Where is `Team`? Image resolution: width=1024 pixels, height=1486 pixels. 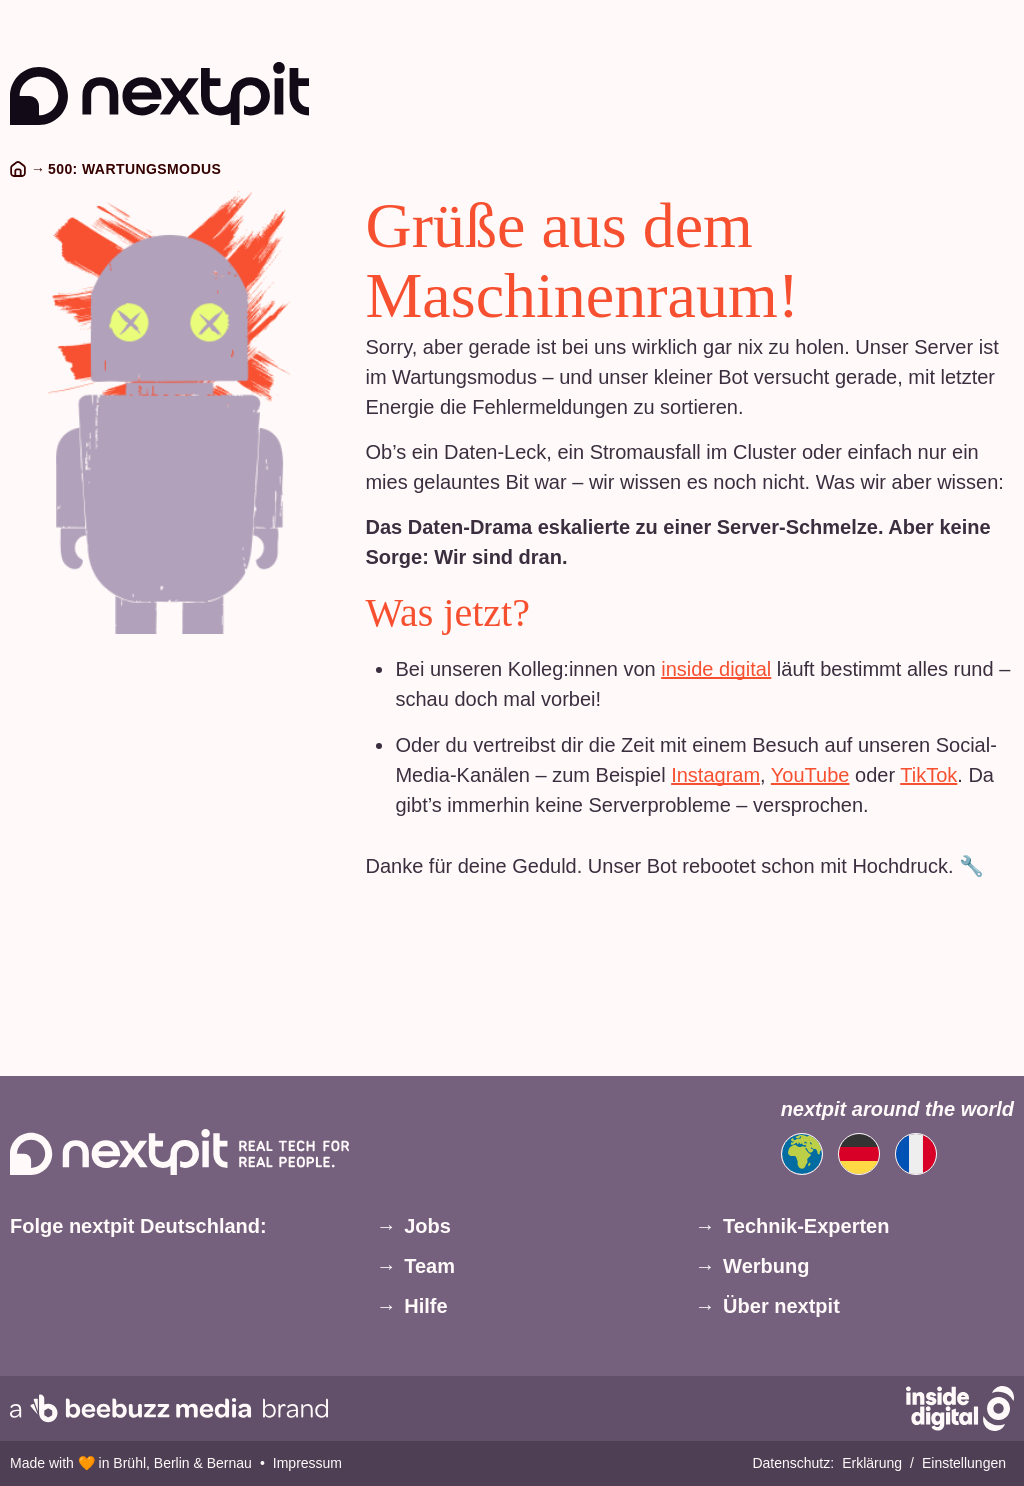 Team is located at coordinates (429, 1266).